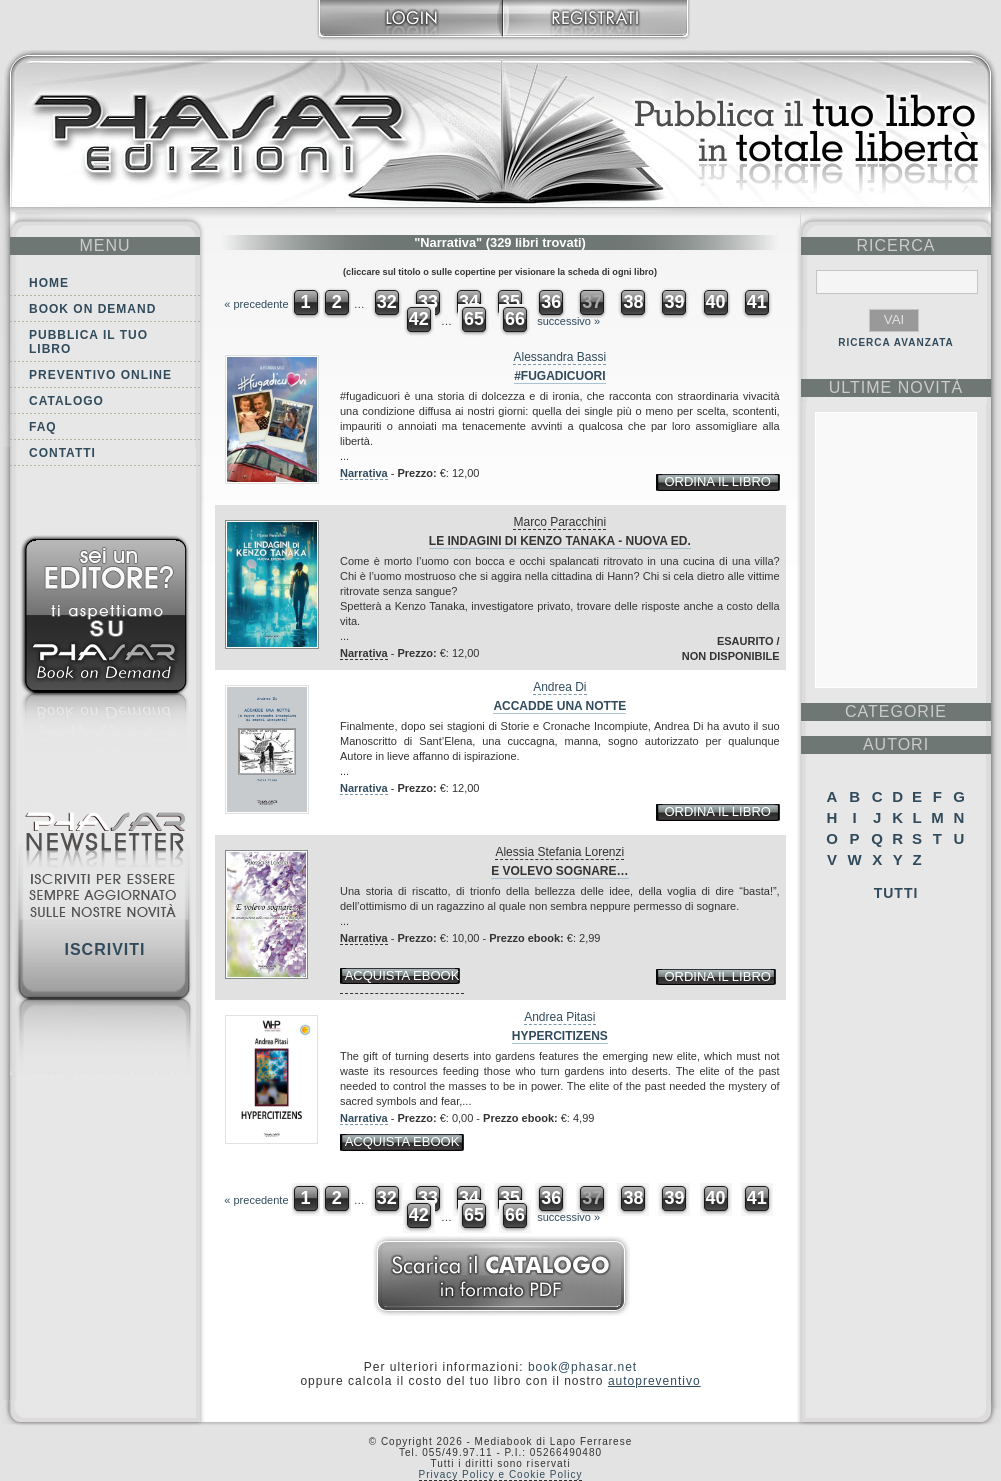 The image size is (1001, 1481). I want to click on 42, so click(419, 319).